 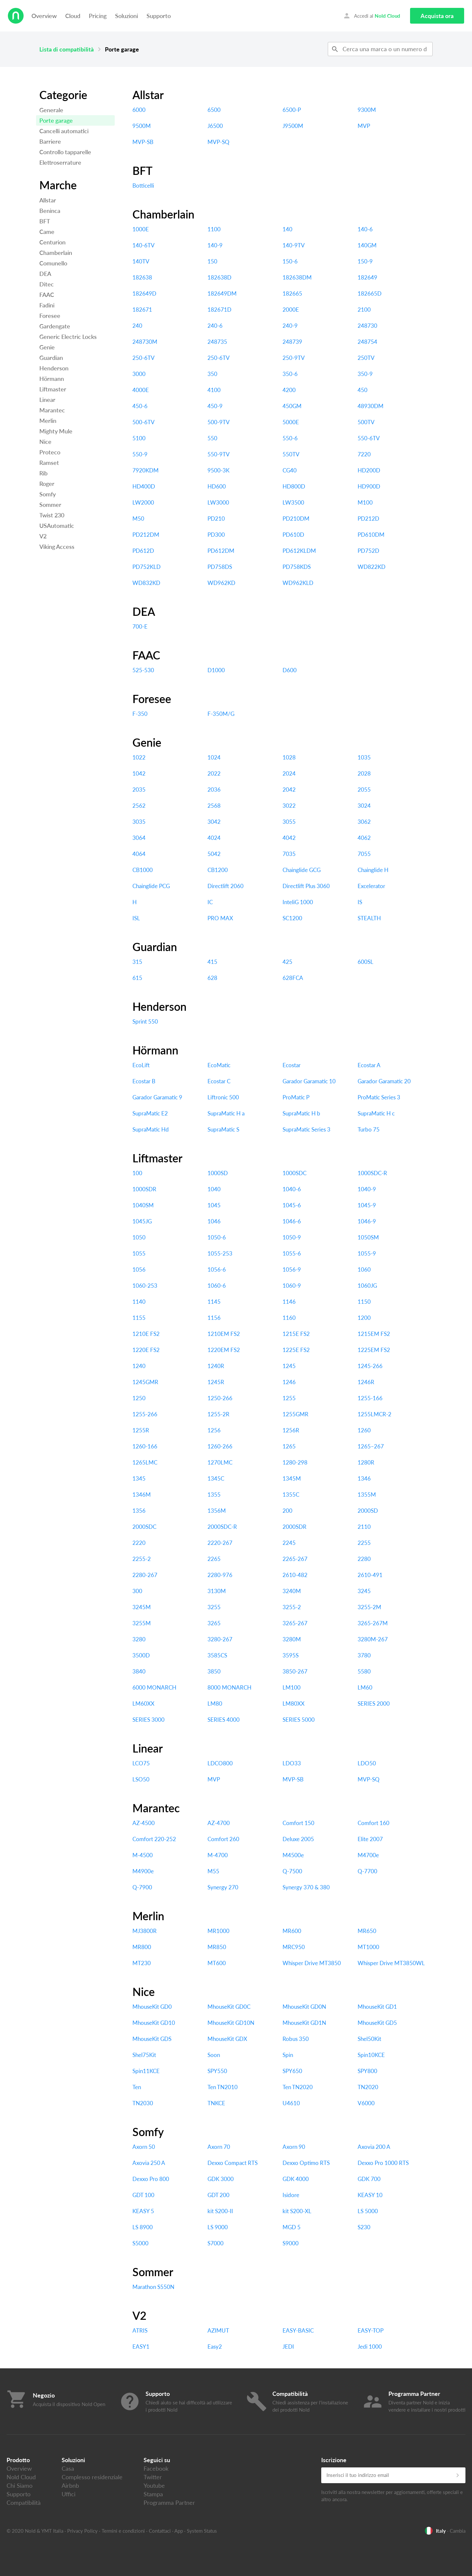 What do you see at coordinates (219, 566) in the screenshot?
I see `PD758DS` at bounding box center [219, 566].